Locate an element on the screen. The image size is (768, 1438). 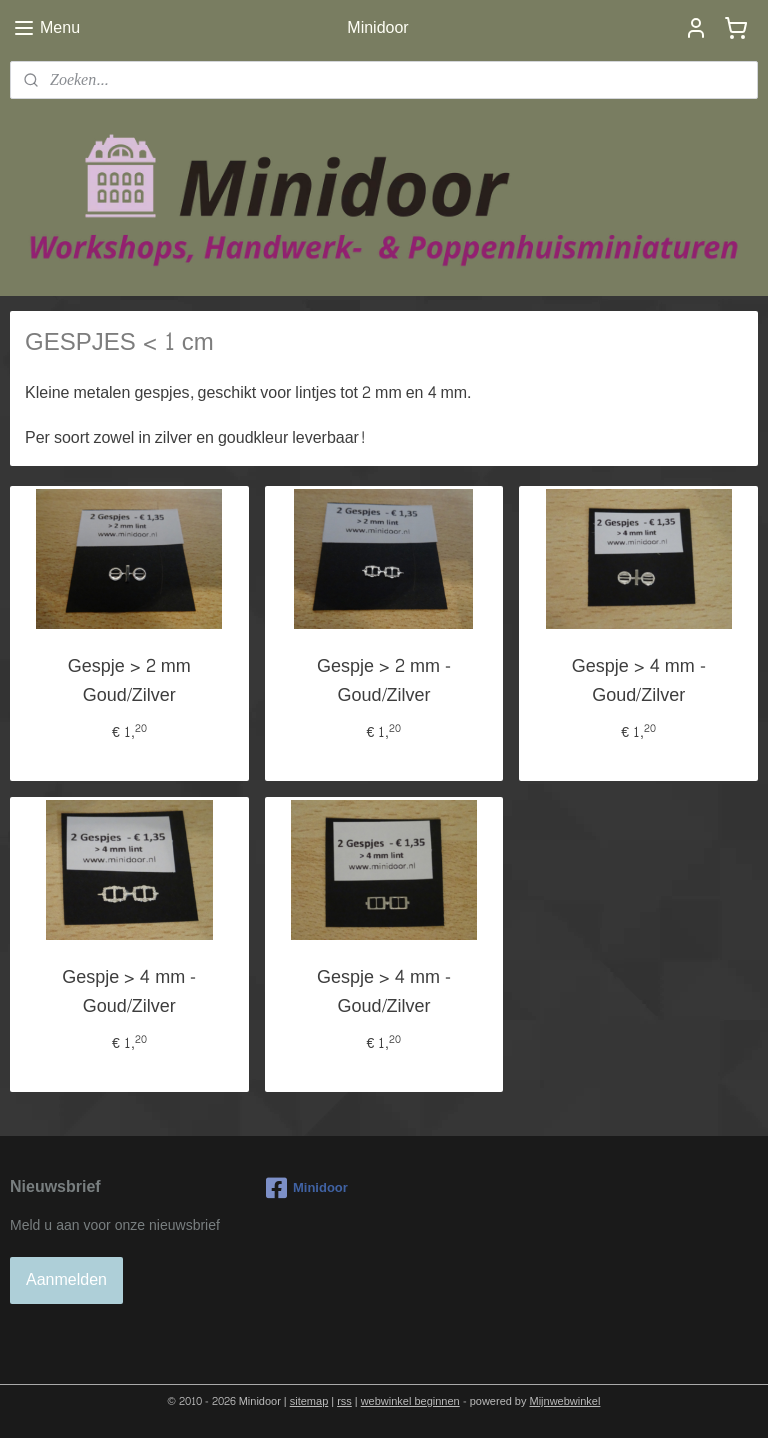
Gespje > 4 mm - Goud/Zilver is located at coordinates (639, 681).